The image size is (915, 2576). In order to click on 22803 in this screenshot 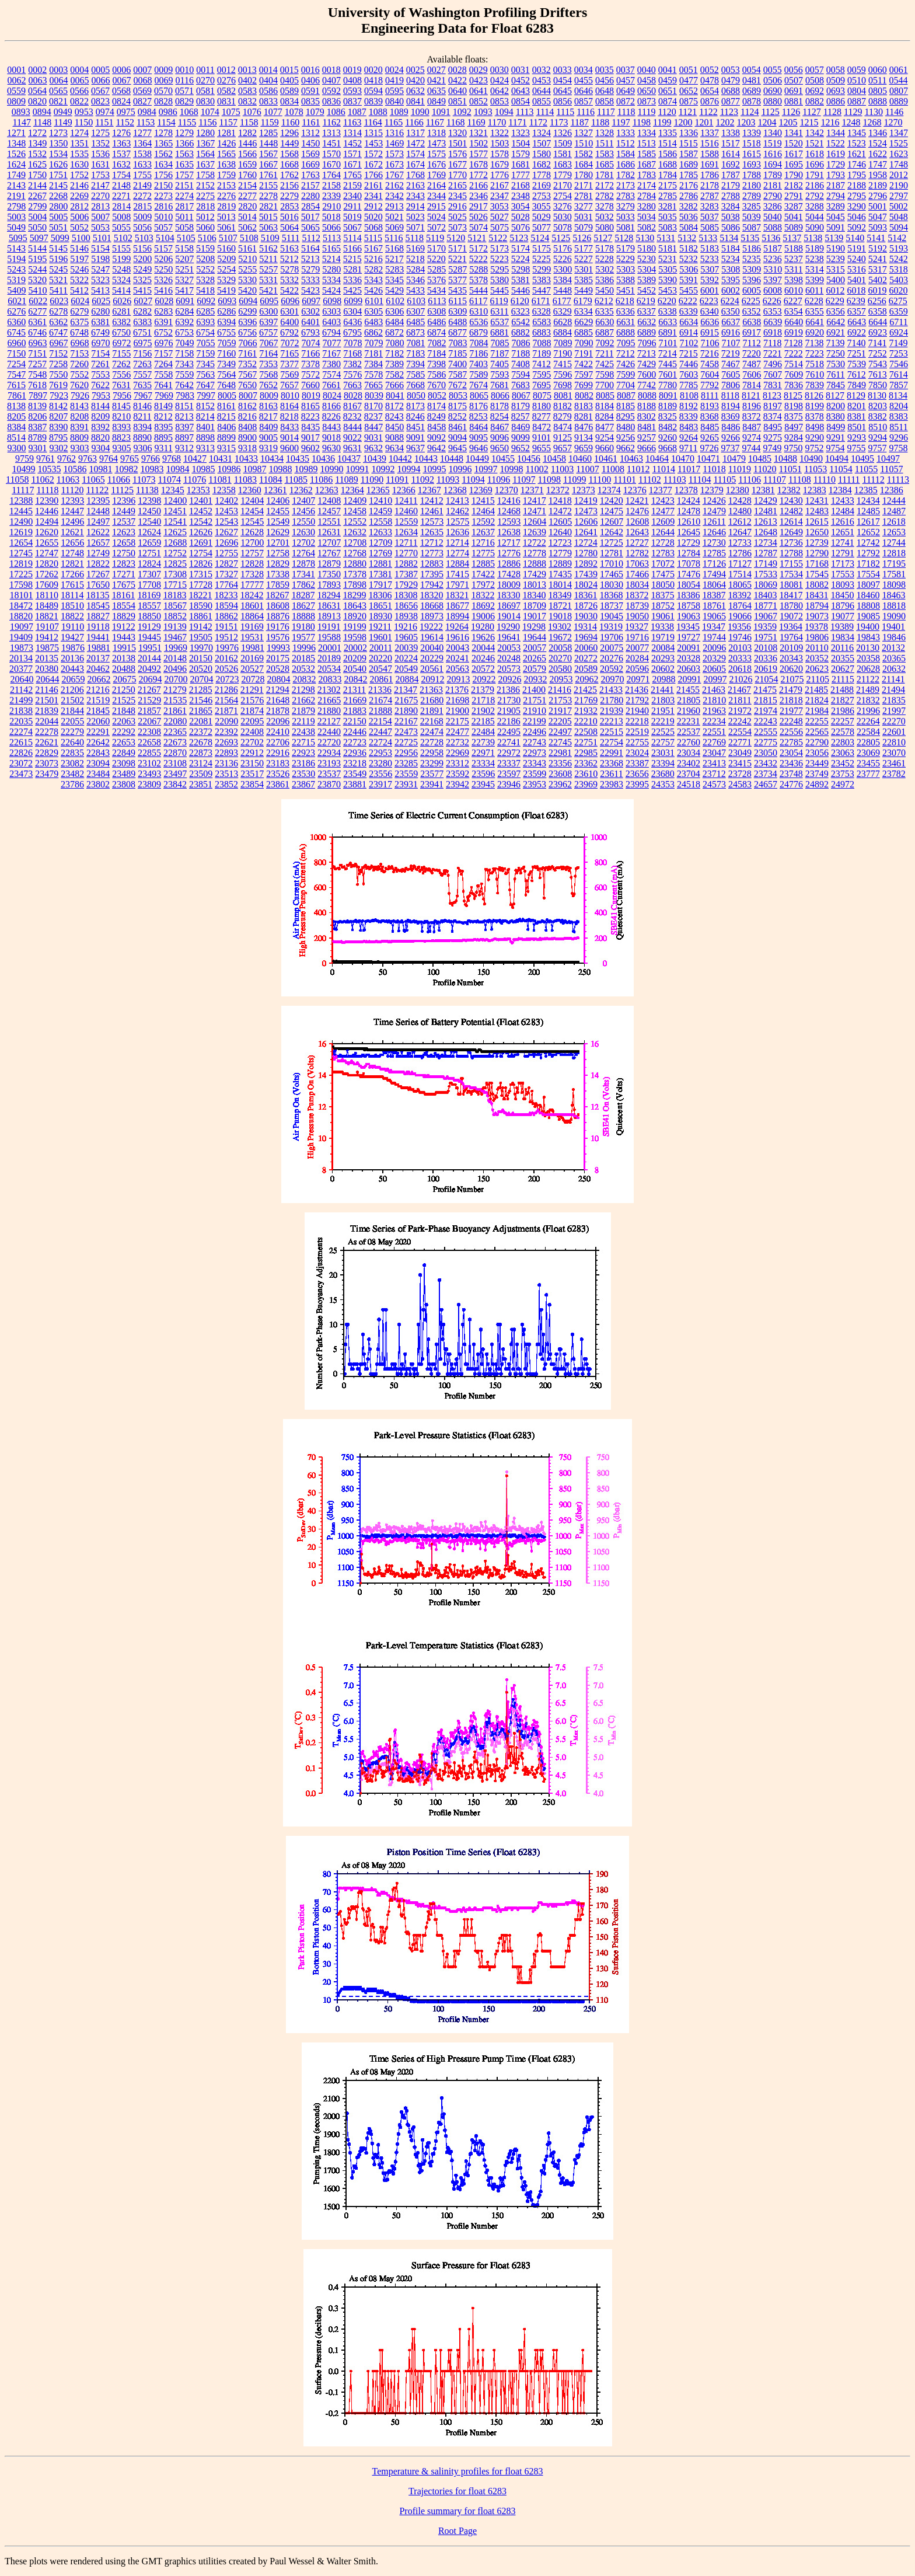, I will do `click(842, 742)`.